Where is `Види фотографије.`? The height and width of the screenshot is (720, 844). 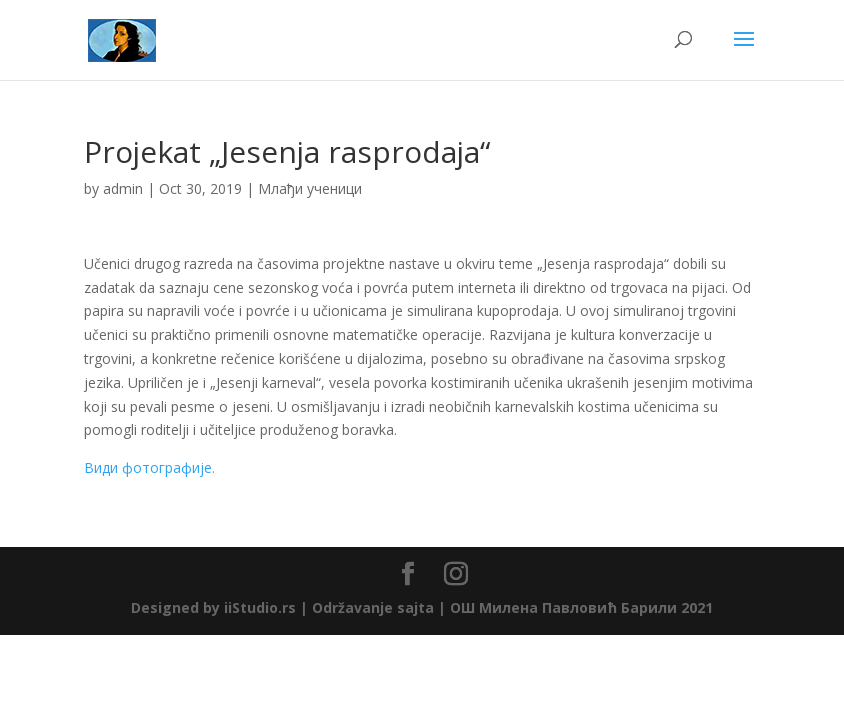
Види фотографије. is located at coordinates (149, 467).